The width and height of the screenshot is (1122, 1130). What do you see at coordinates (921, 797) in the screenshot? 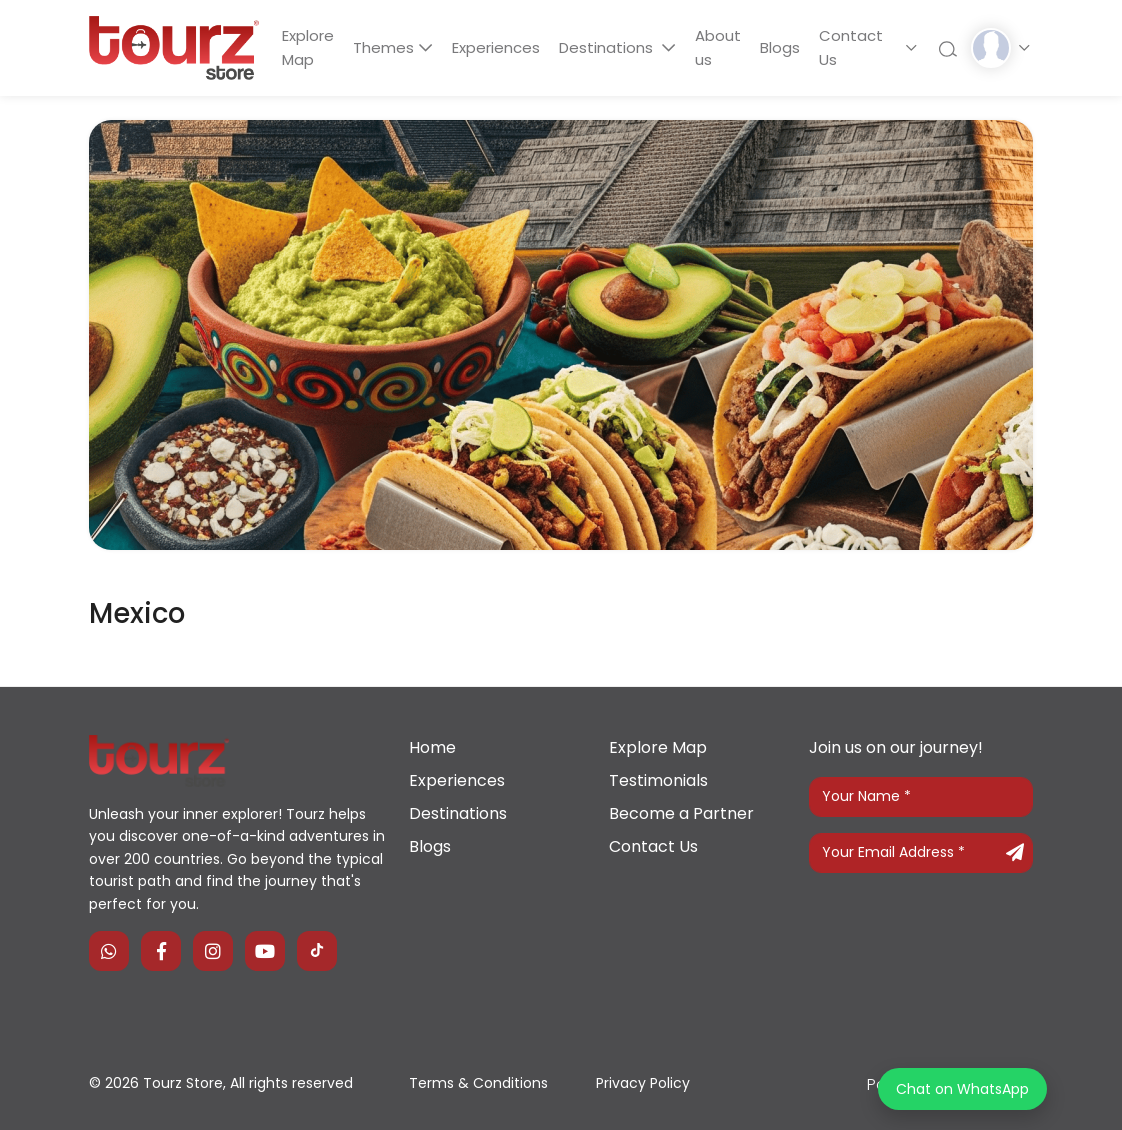
I see `[Your Name]` at bounding box center [921, 797].